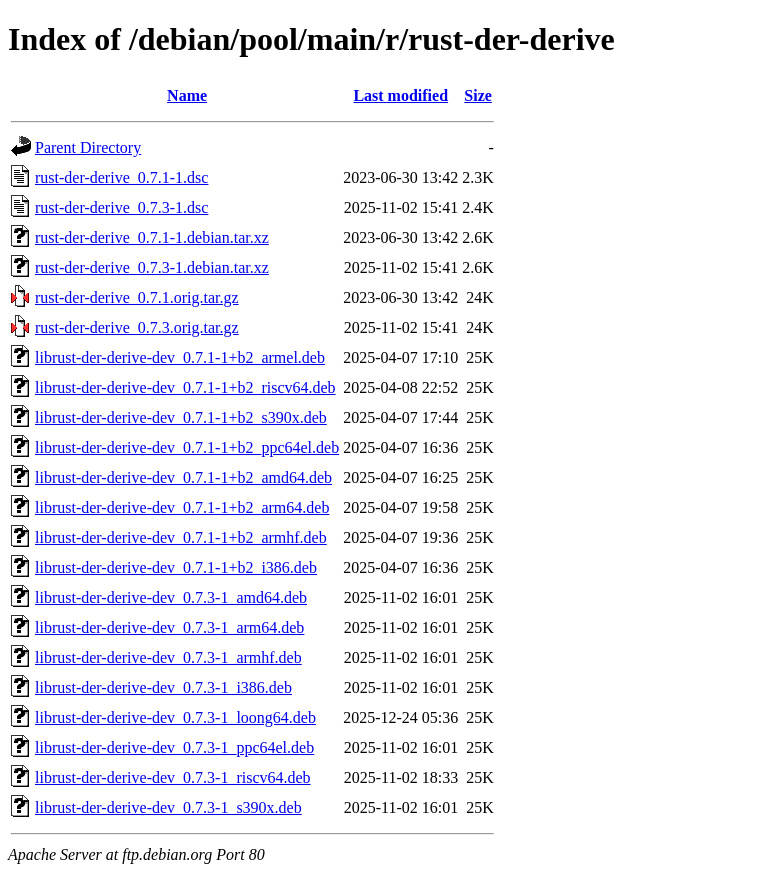 This screenshot has height=872, width=768. I want to click on librust-der-derive-dev_0.7.1-1+b2_riscv64.deb, so click(185, 387).